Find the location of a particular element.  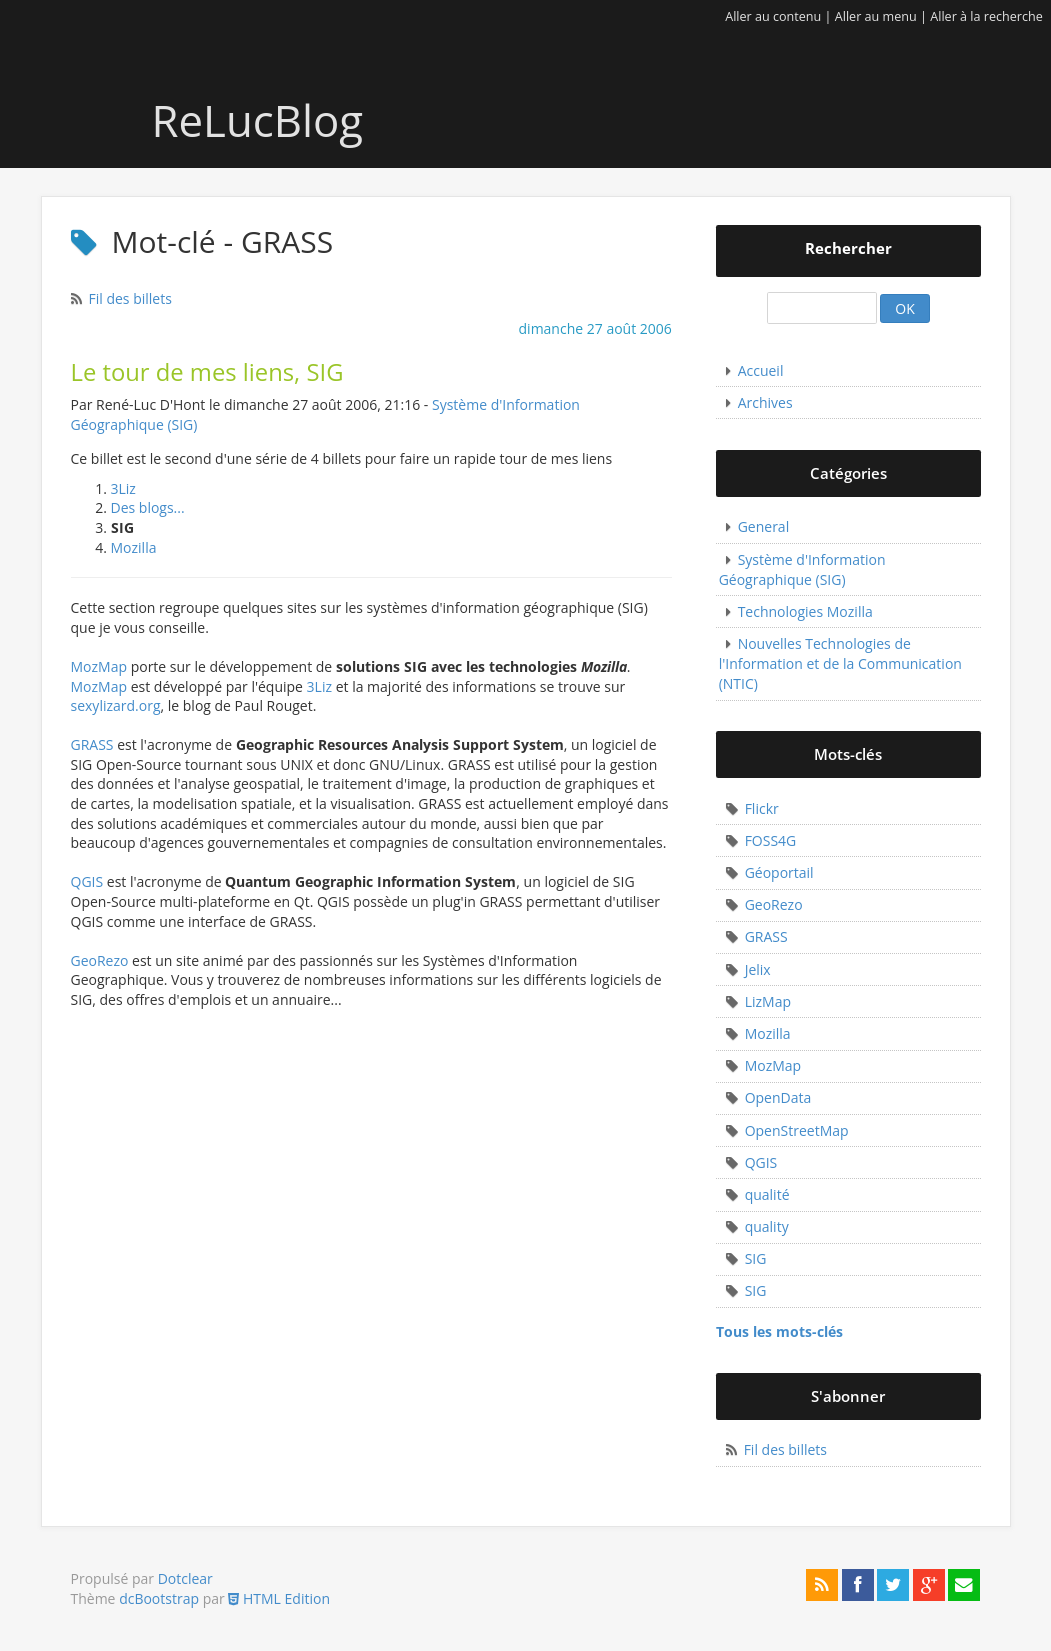

Fil des billets is located at coordinates (130, 298).